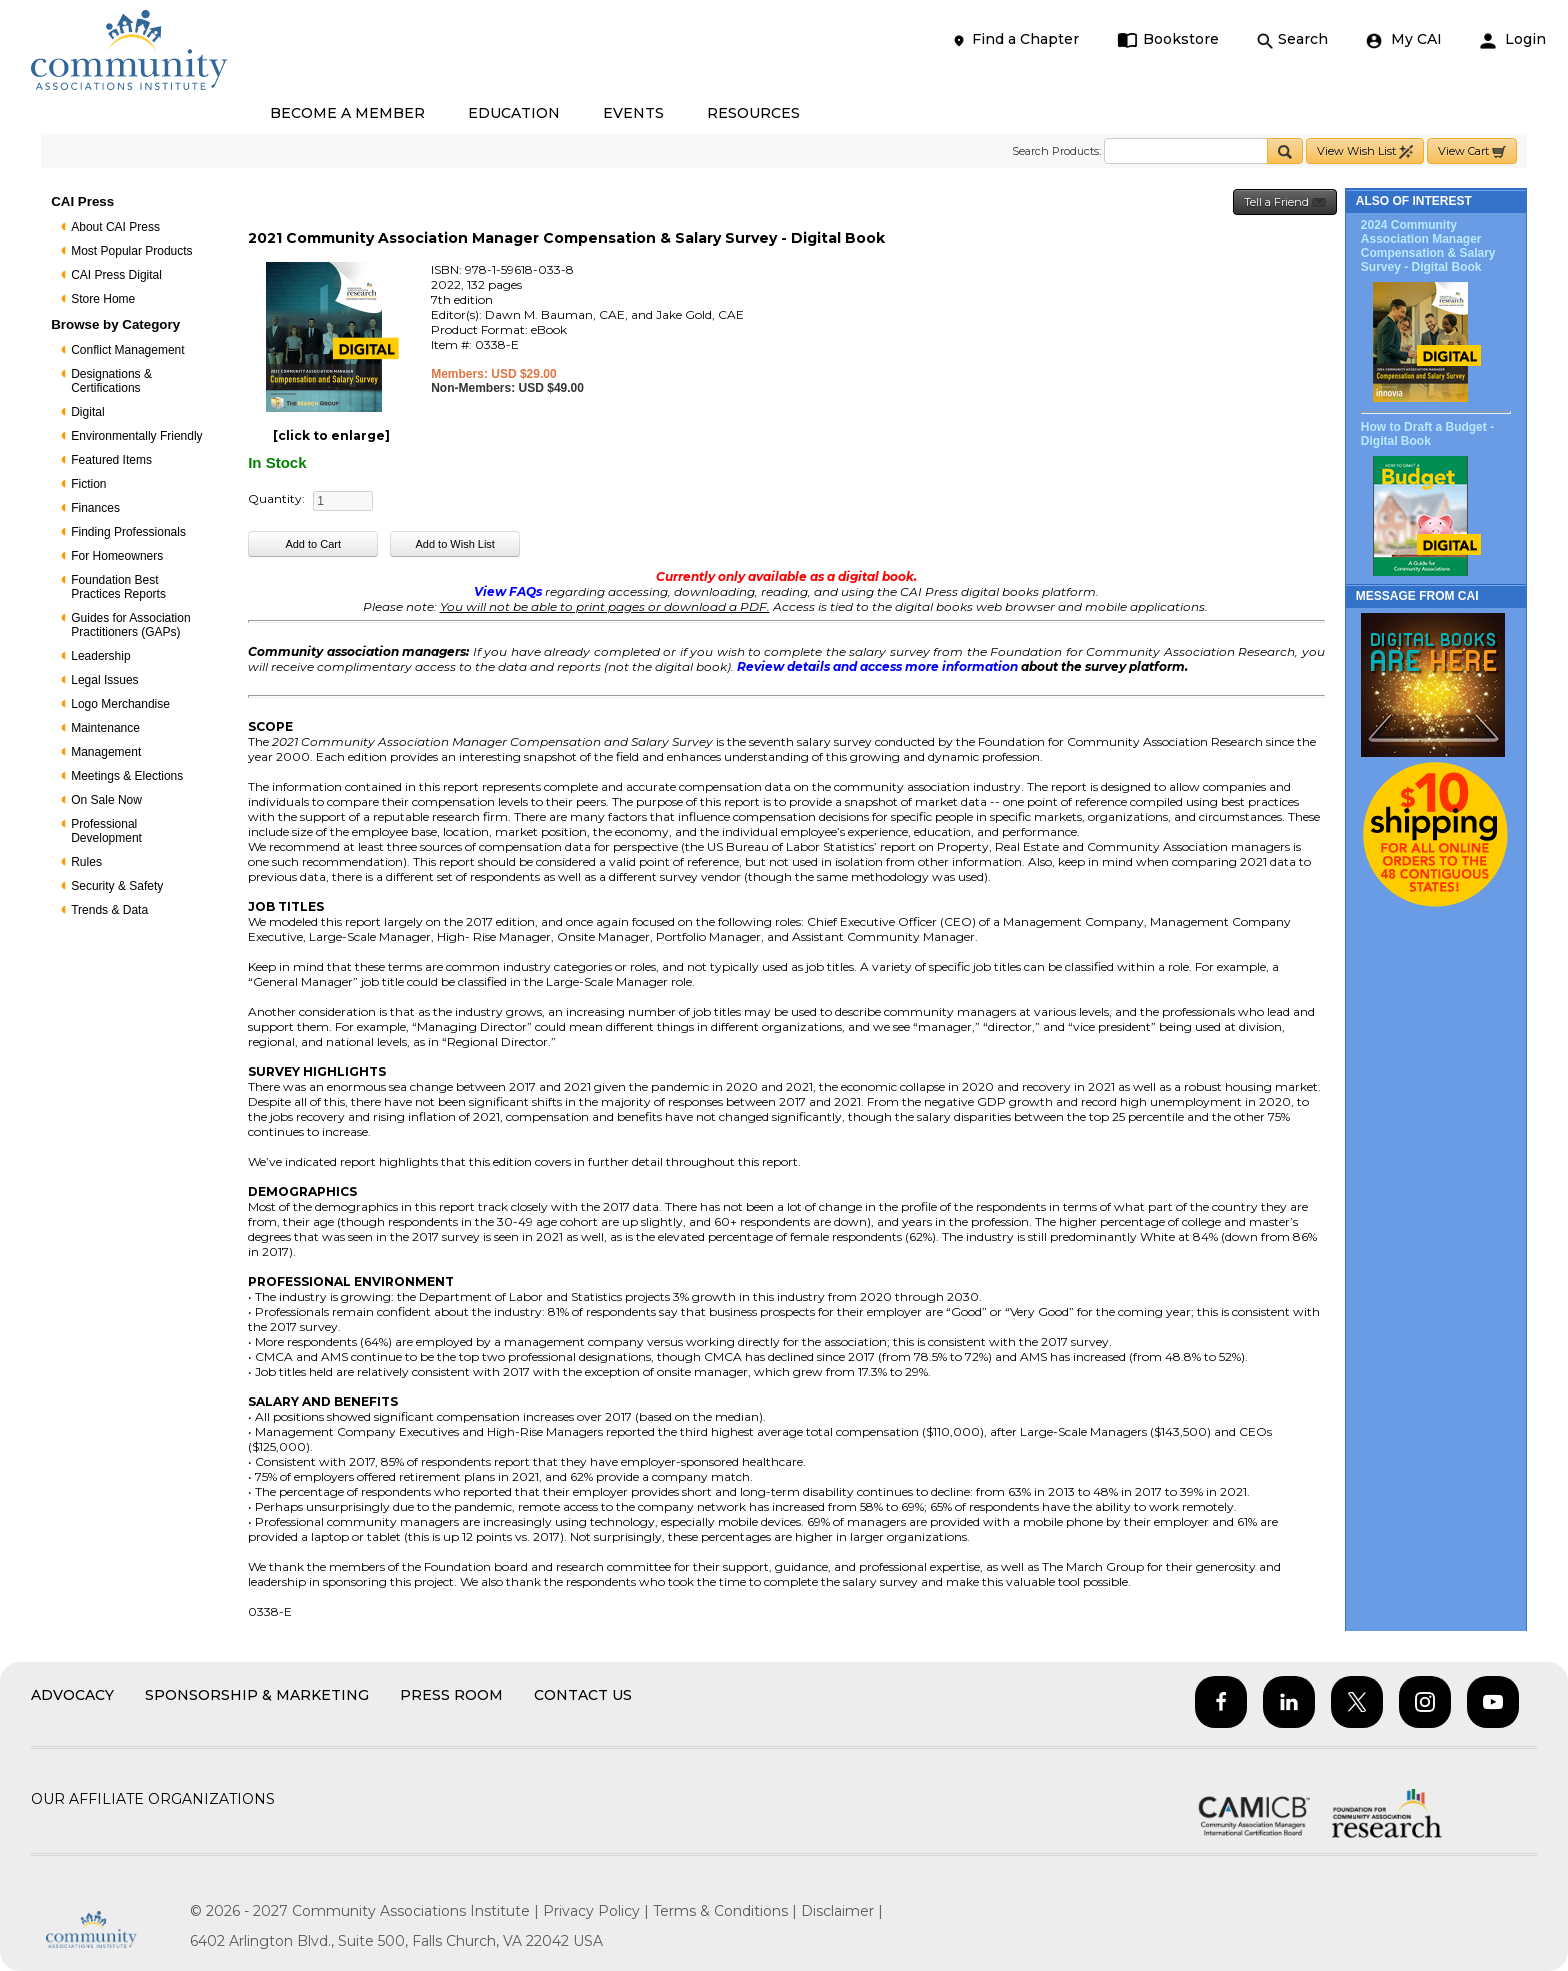  I want to click on Professional Development, so click(106, 831).